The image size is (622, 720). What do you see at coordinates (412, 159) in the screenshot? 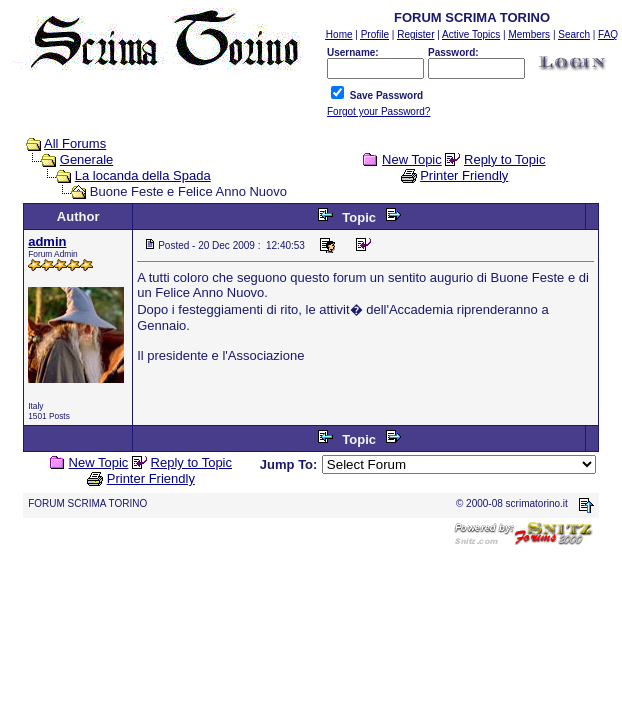
I see `New Topic` at bounding box center [412, 159].